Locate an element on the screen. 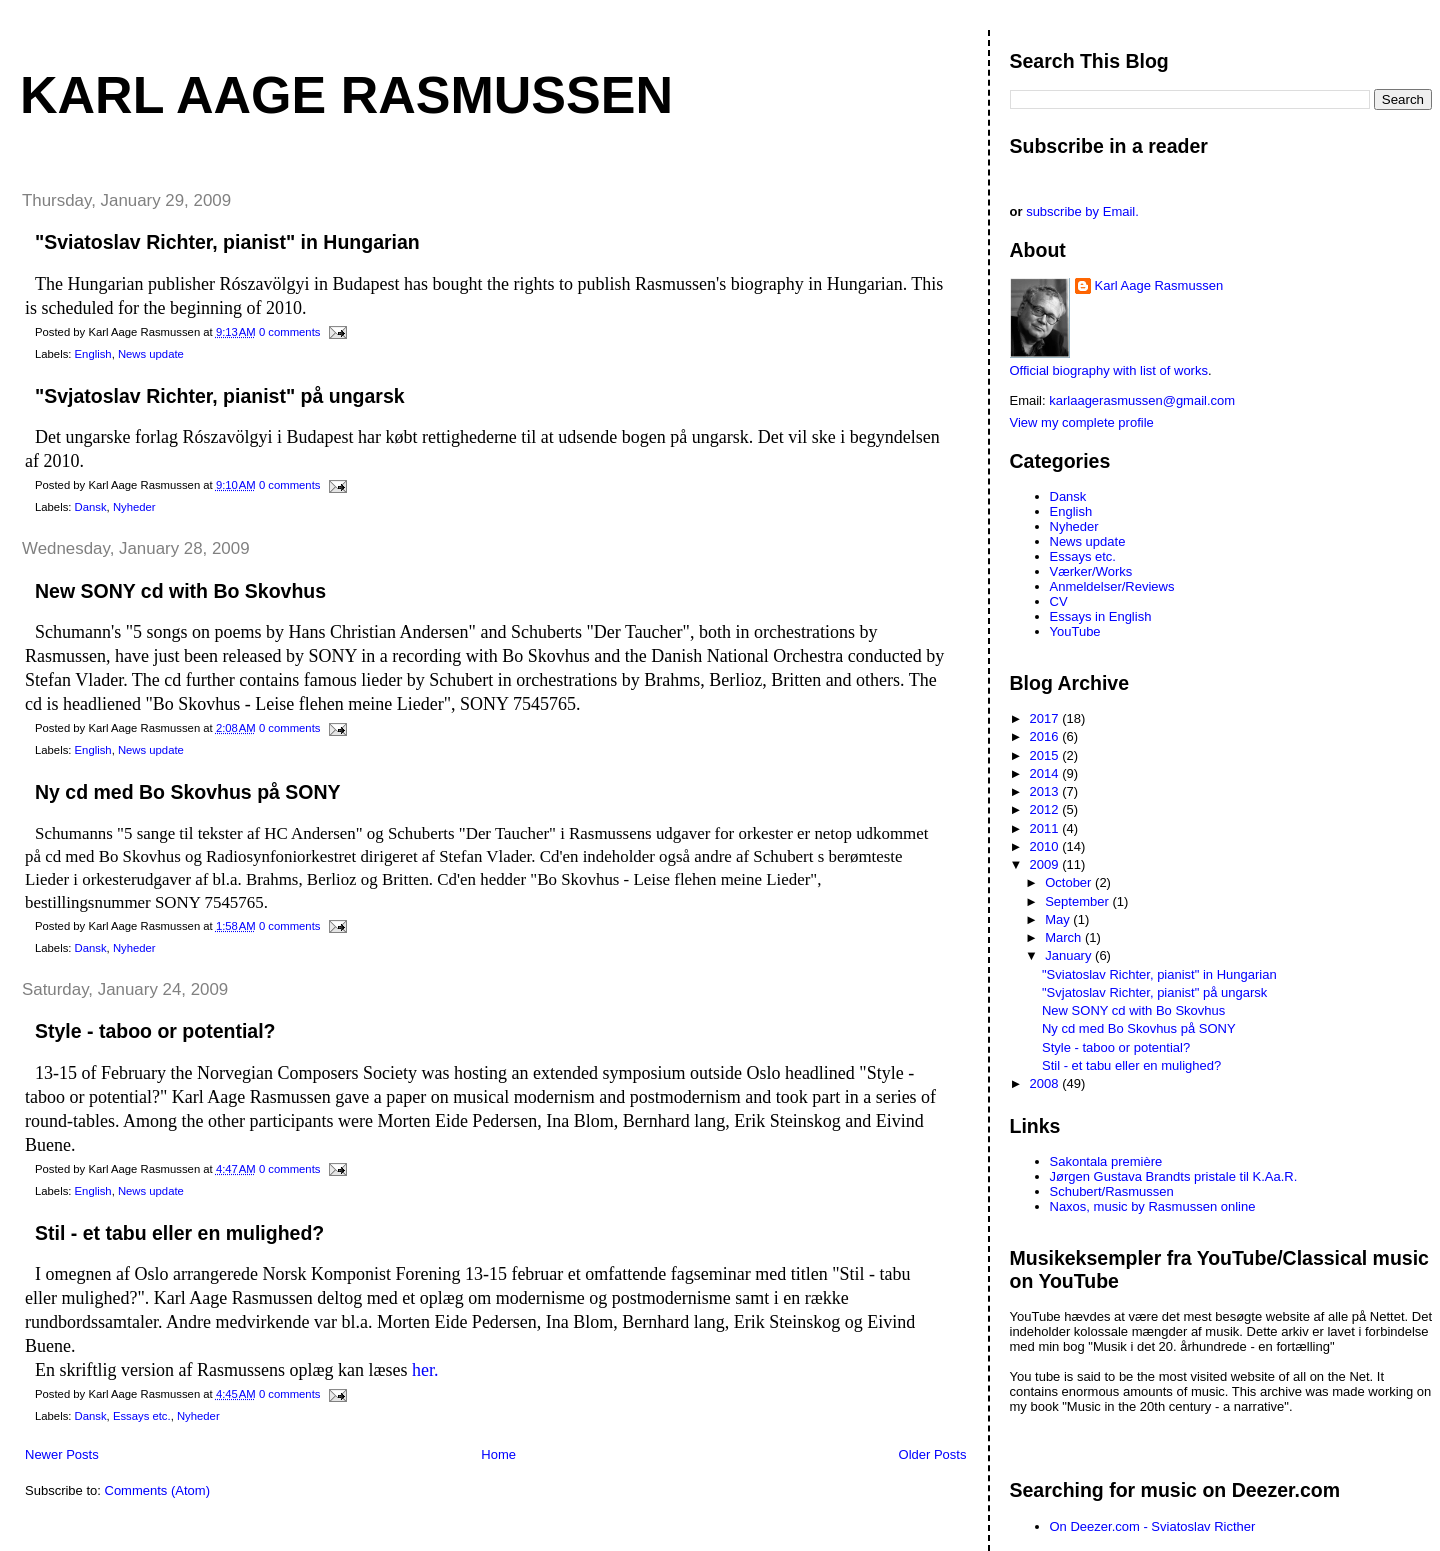 The image size is (1440, 1551). 2009 is located at coordinates (1046, 864).